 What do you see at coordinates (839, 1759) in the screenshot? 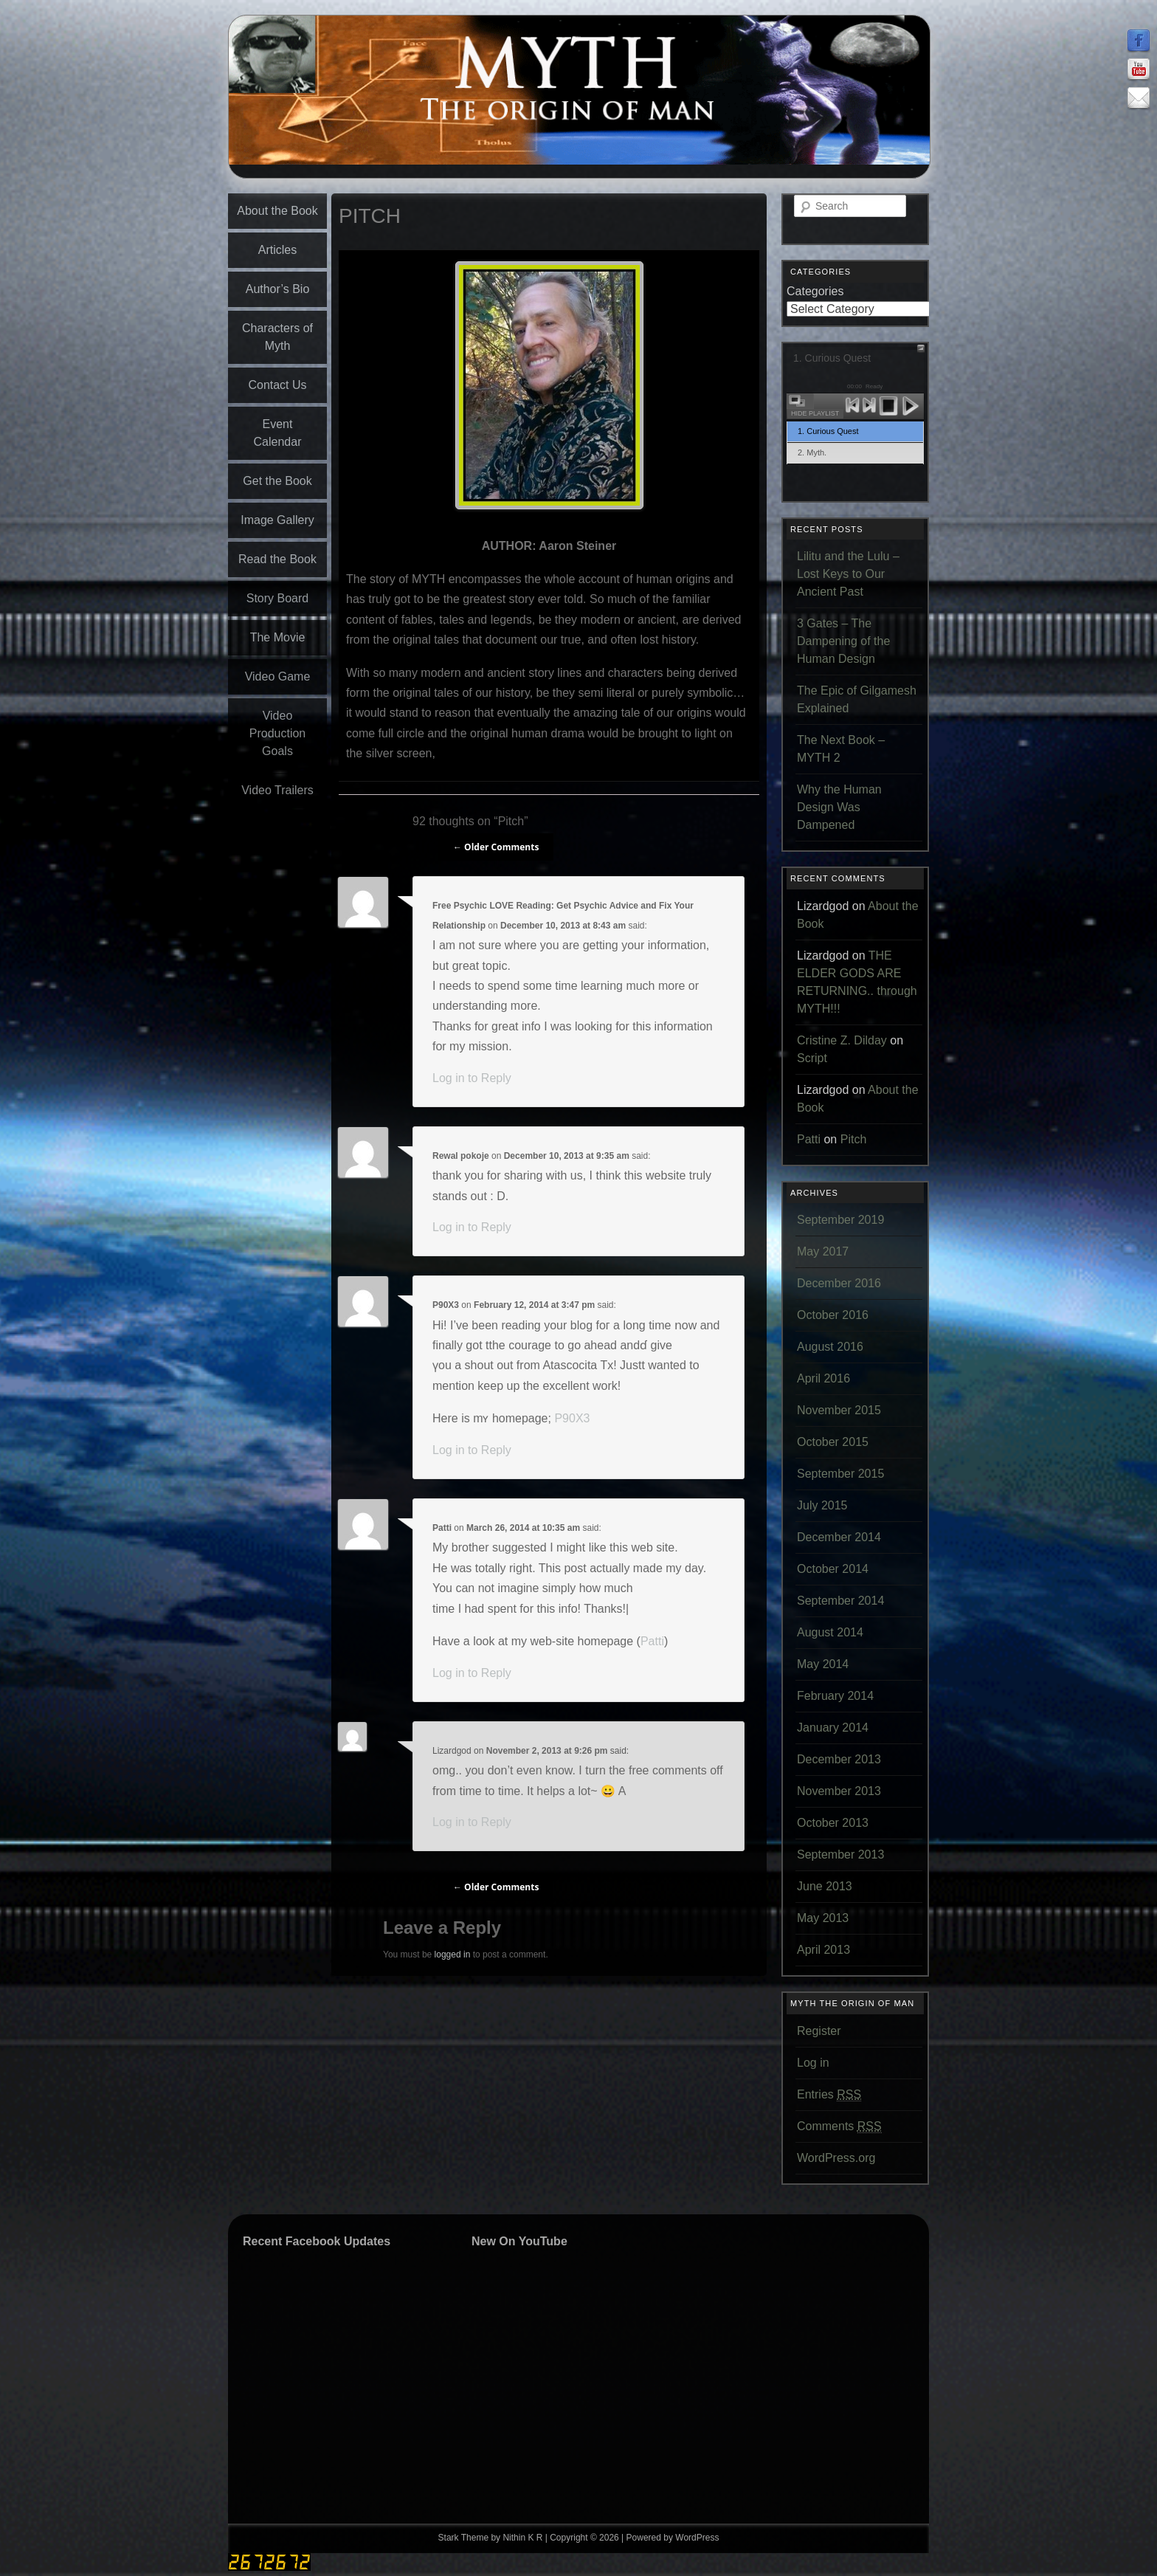
I see `December 2013` at bounding box center [839, 1759].